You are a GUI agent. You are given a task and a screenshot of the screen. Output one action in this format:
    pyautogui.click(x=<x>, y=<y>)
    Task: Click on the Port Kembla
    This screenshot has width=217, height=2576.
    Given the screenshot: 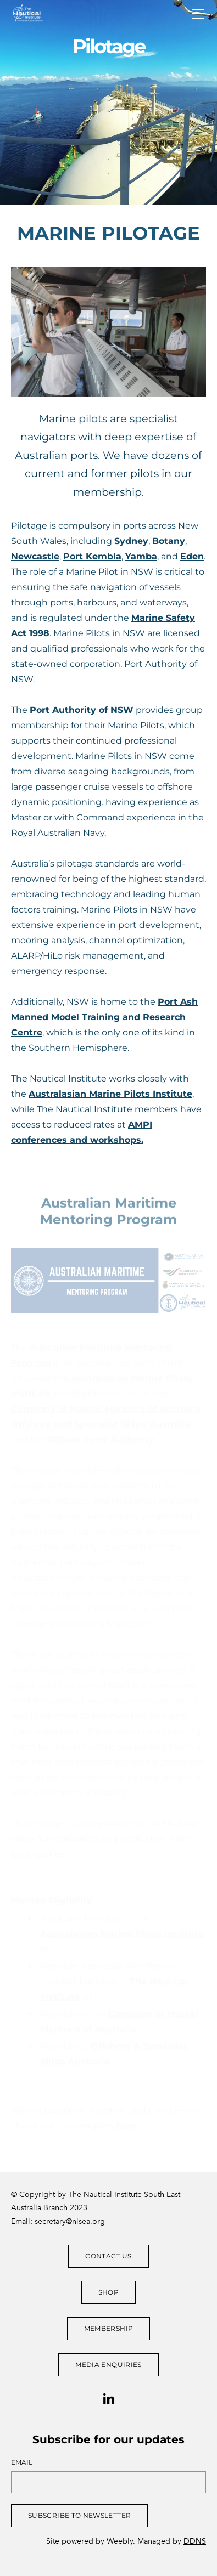 What is the action you would take?
    pyautogui.click(x=92, y=556)
    